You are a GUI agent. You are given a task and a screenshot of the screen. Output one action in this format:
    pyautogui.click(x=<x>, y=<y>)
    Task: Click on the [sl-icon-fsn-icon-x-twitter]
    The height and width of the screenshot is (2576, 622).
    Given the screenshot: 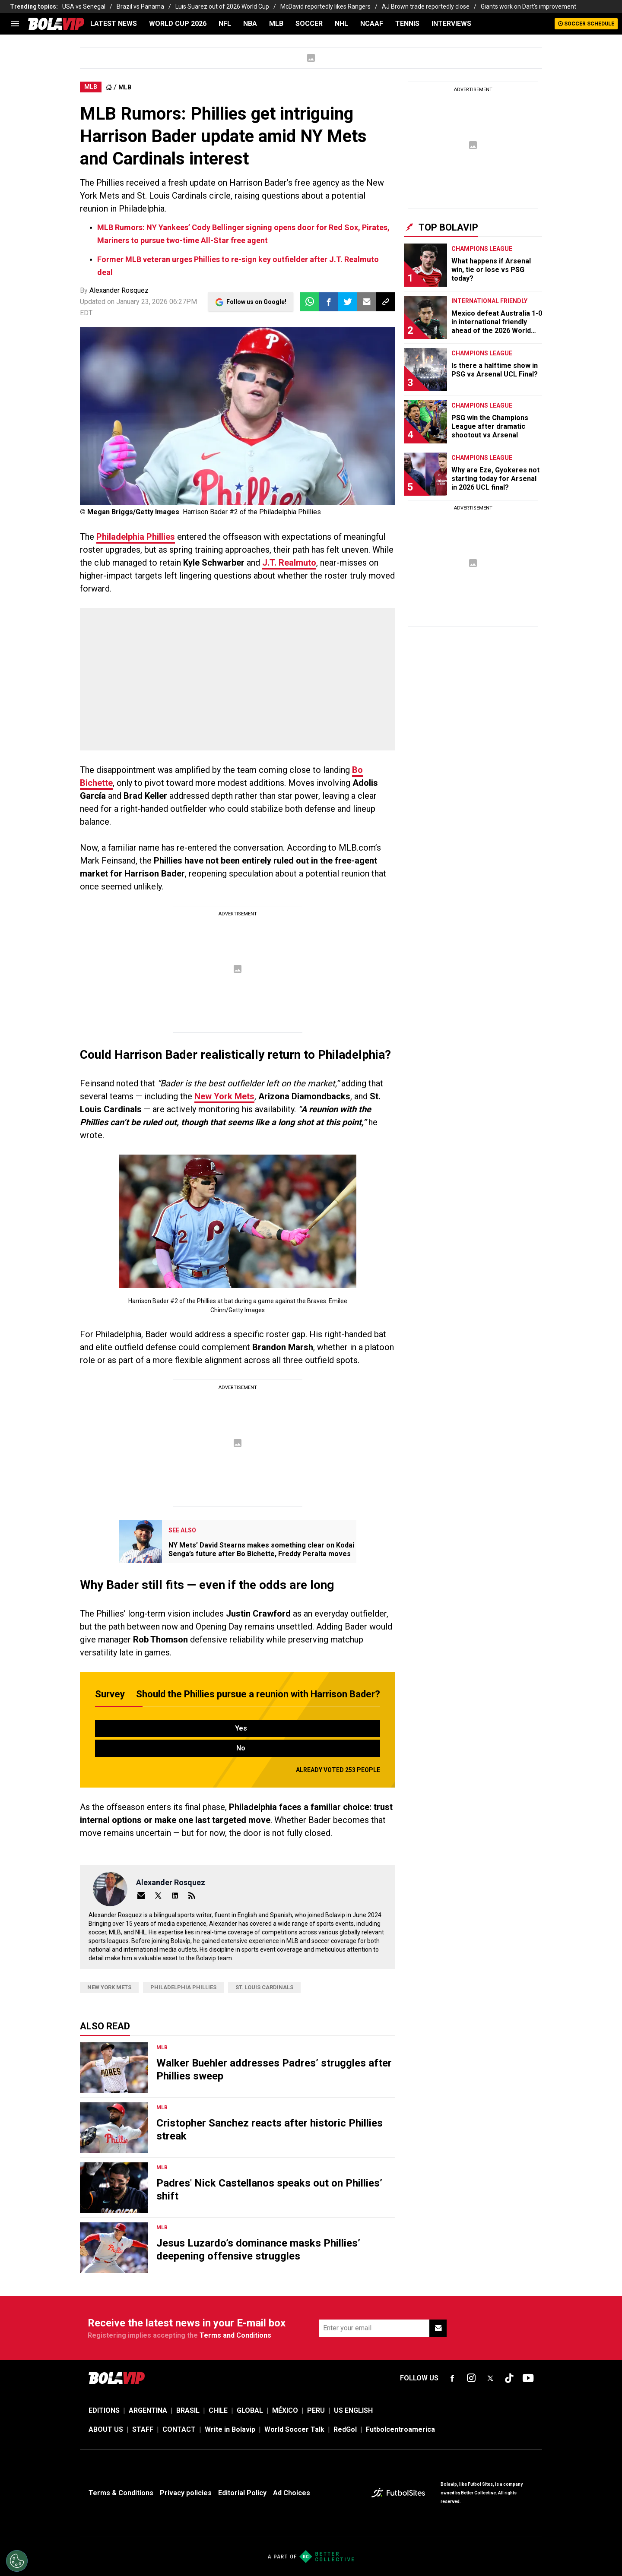 What is the action you would take?
    pyautogui.click(x=490, y=2378)
    